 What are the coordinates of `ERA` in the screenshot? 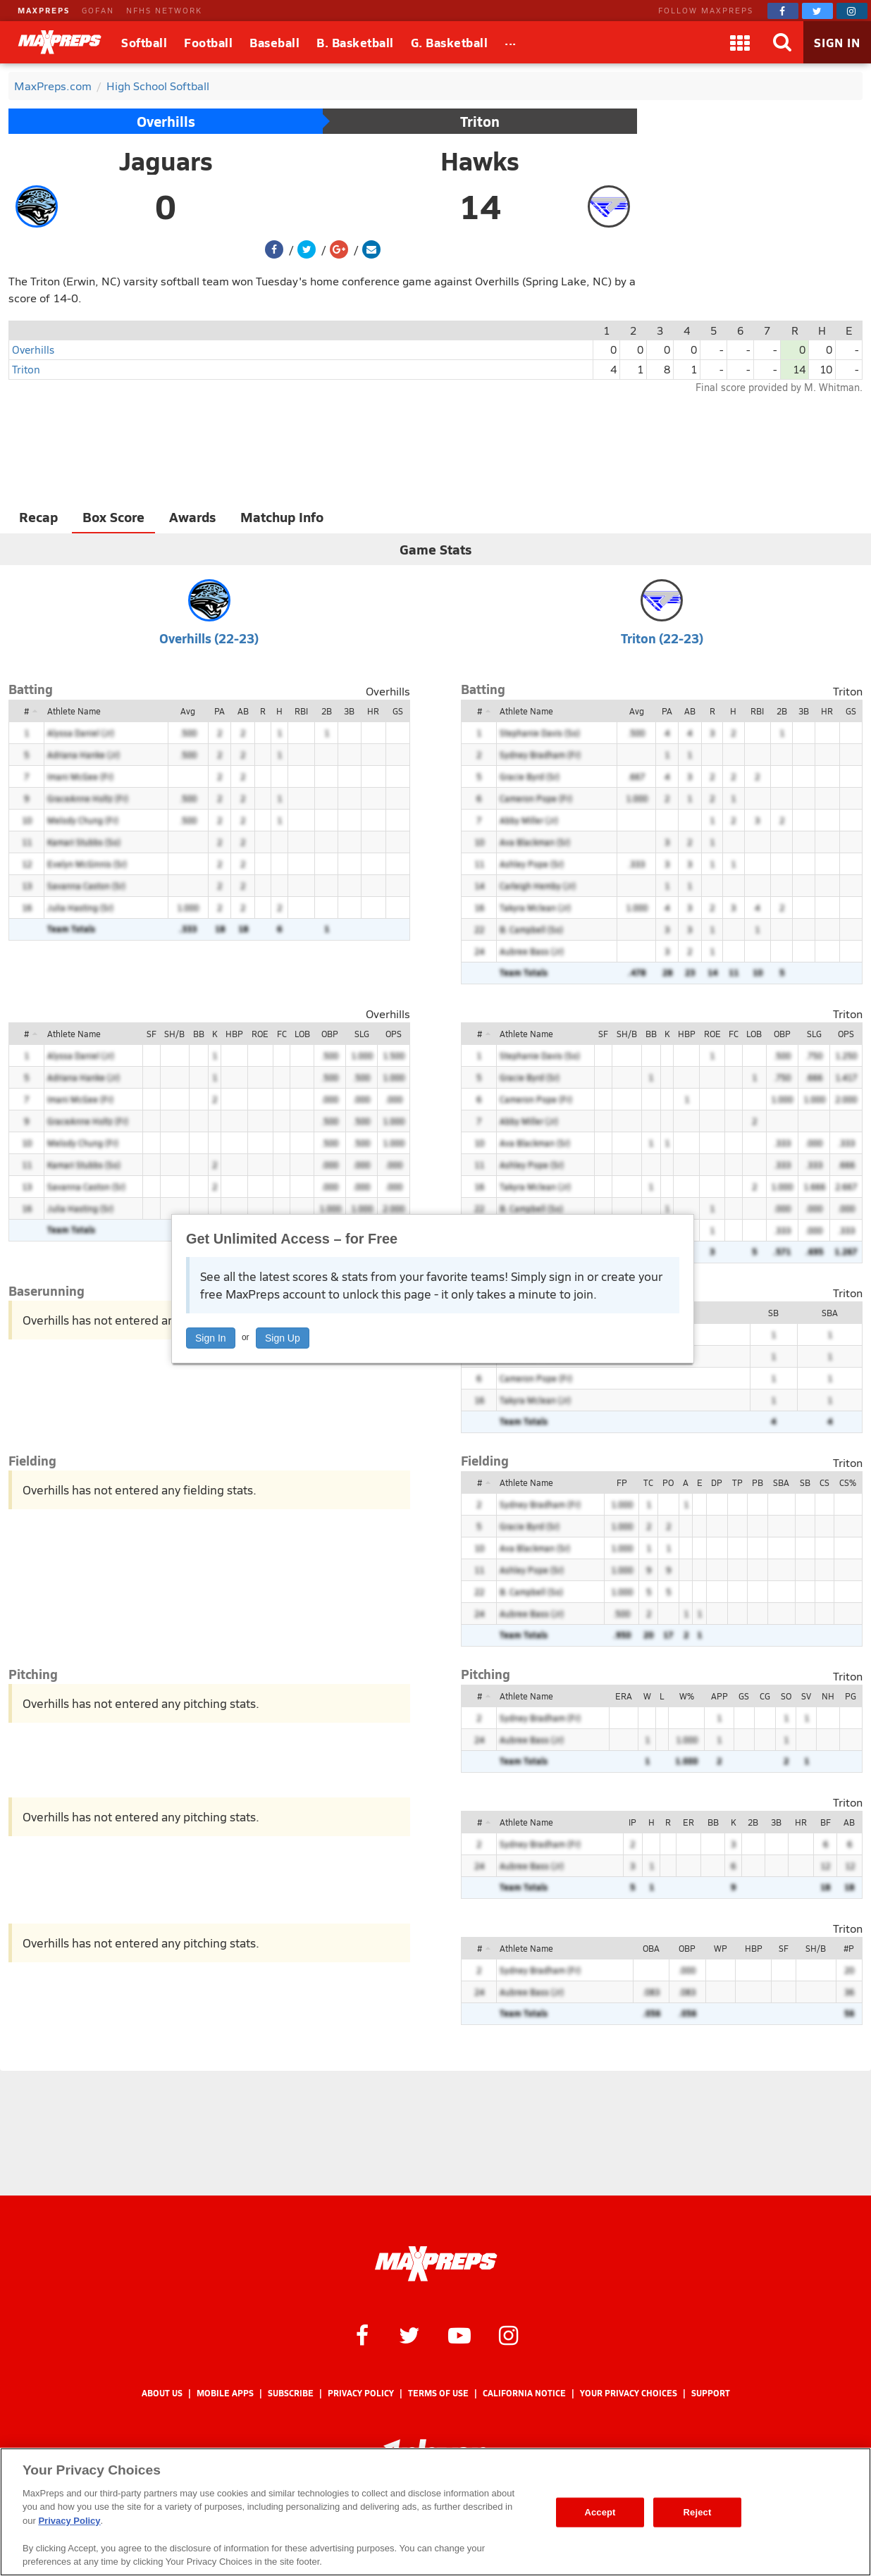 It's located at (623, 1696).